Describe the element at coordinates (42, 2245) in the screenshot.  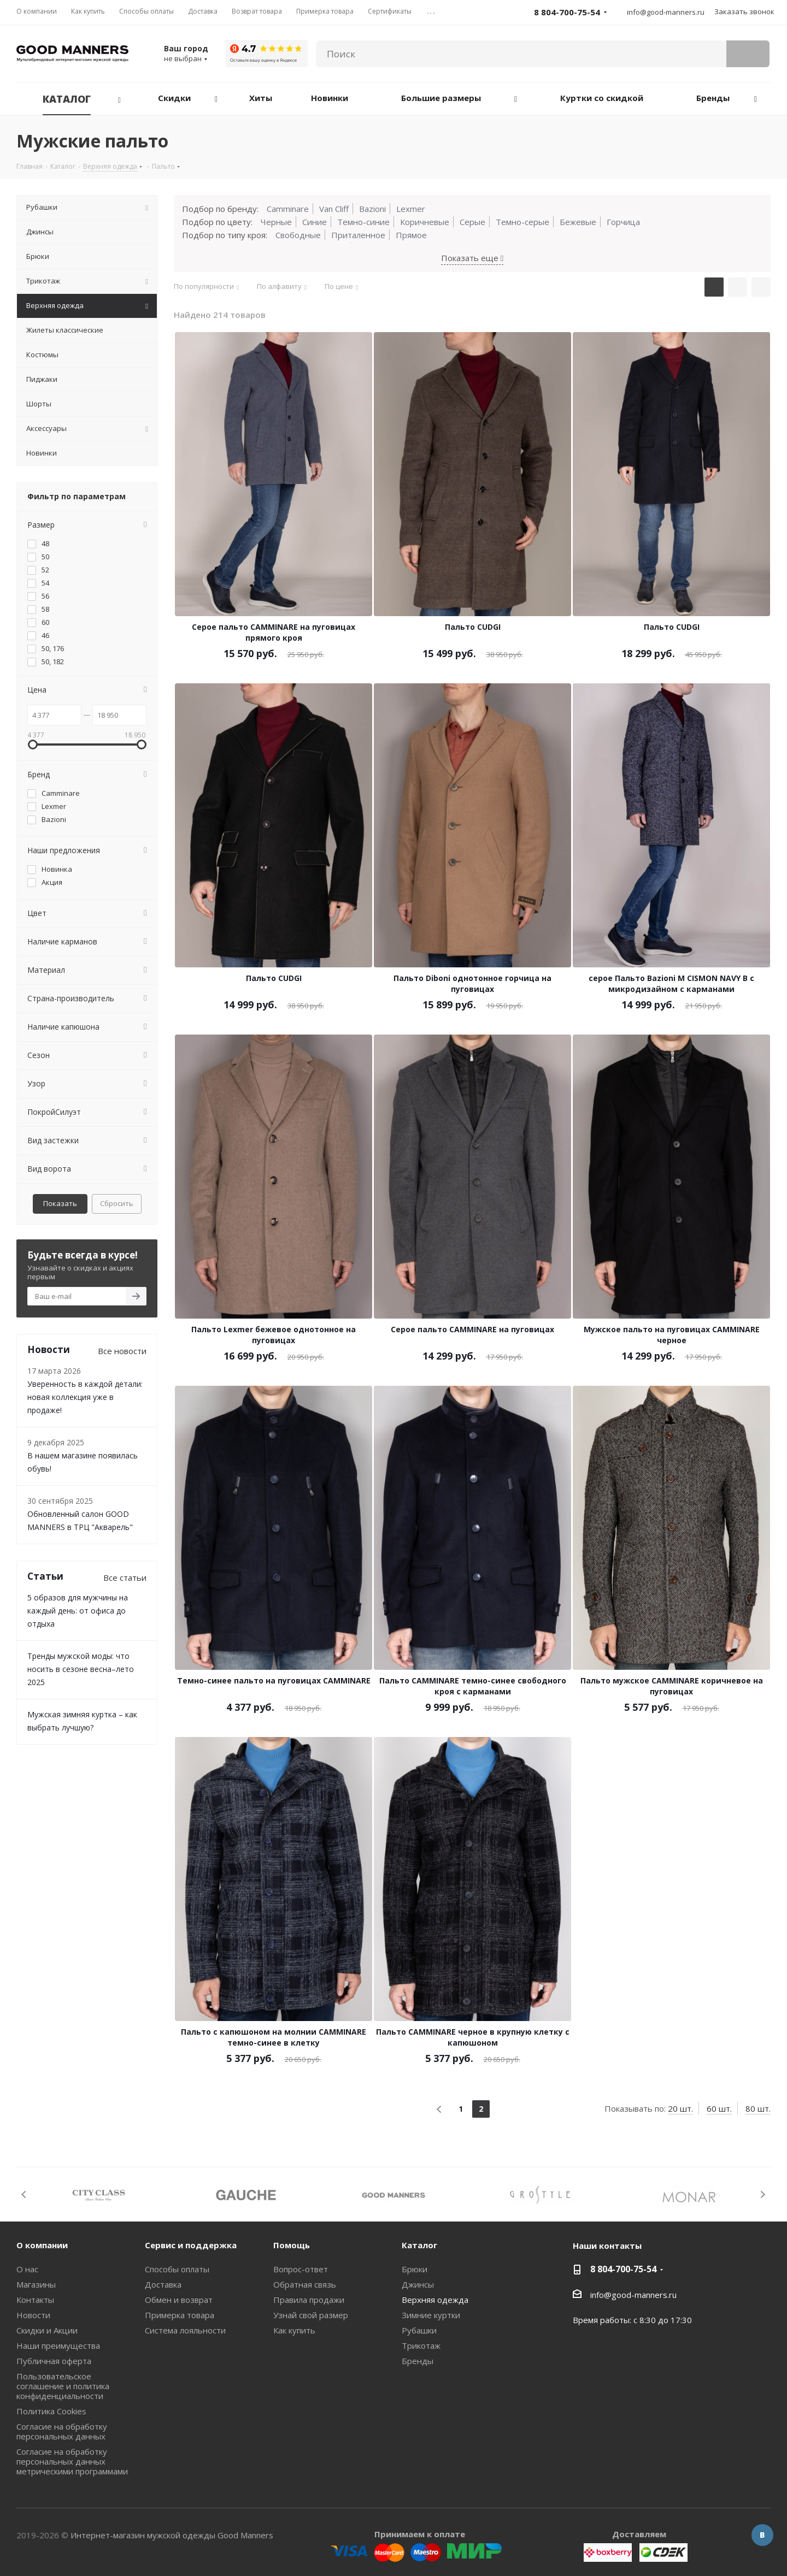
I see `О компании` at that location.